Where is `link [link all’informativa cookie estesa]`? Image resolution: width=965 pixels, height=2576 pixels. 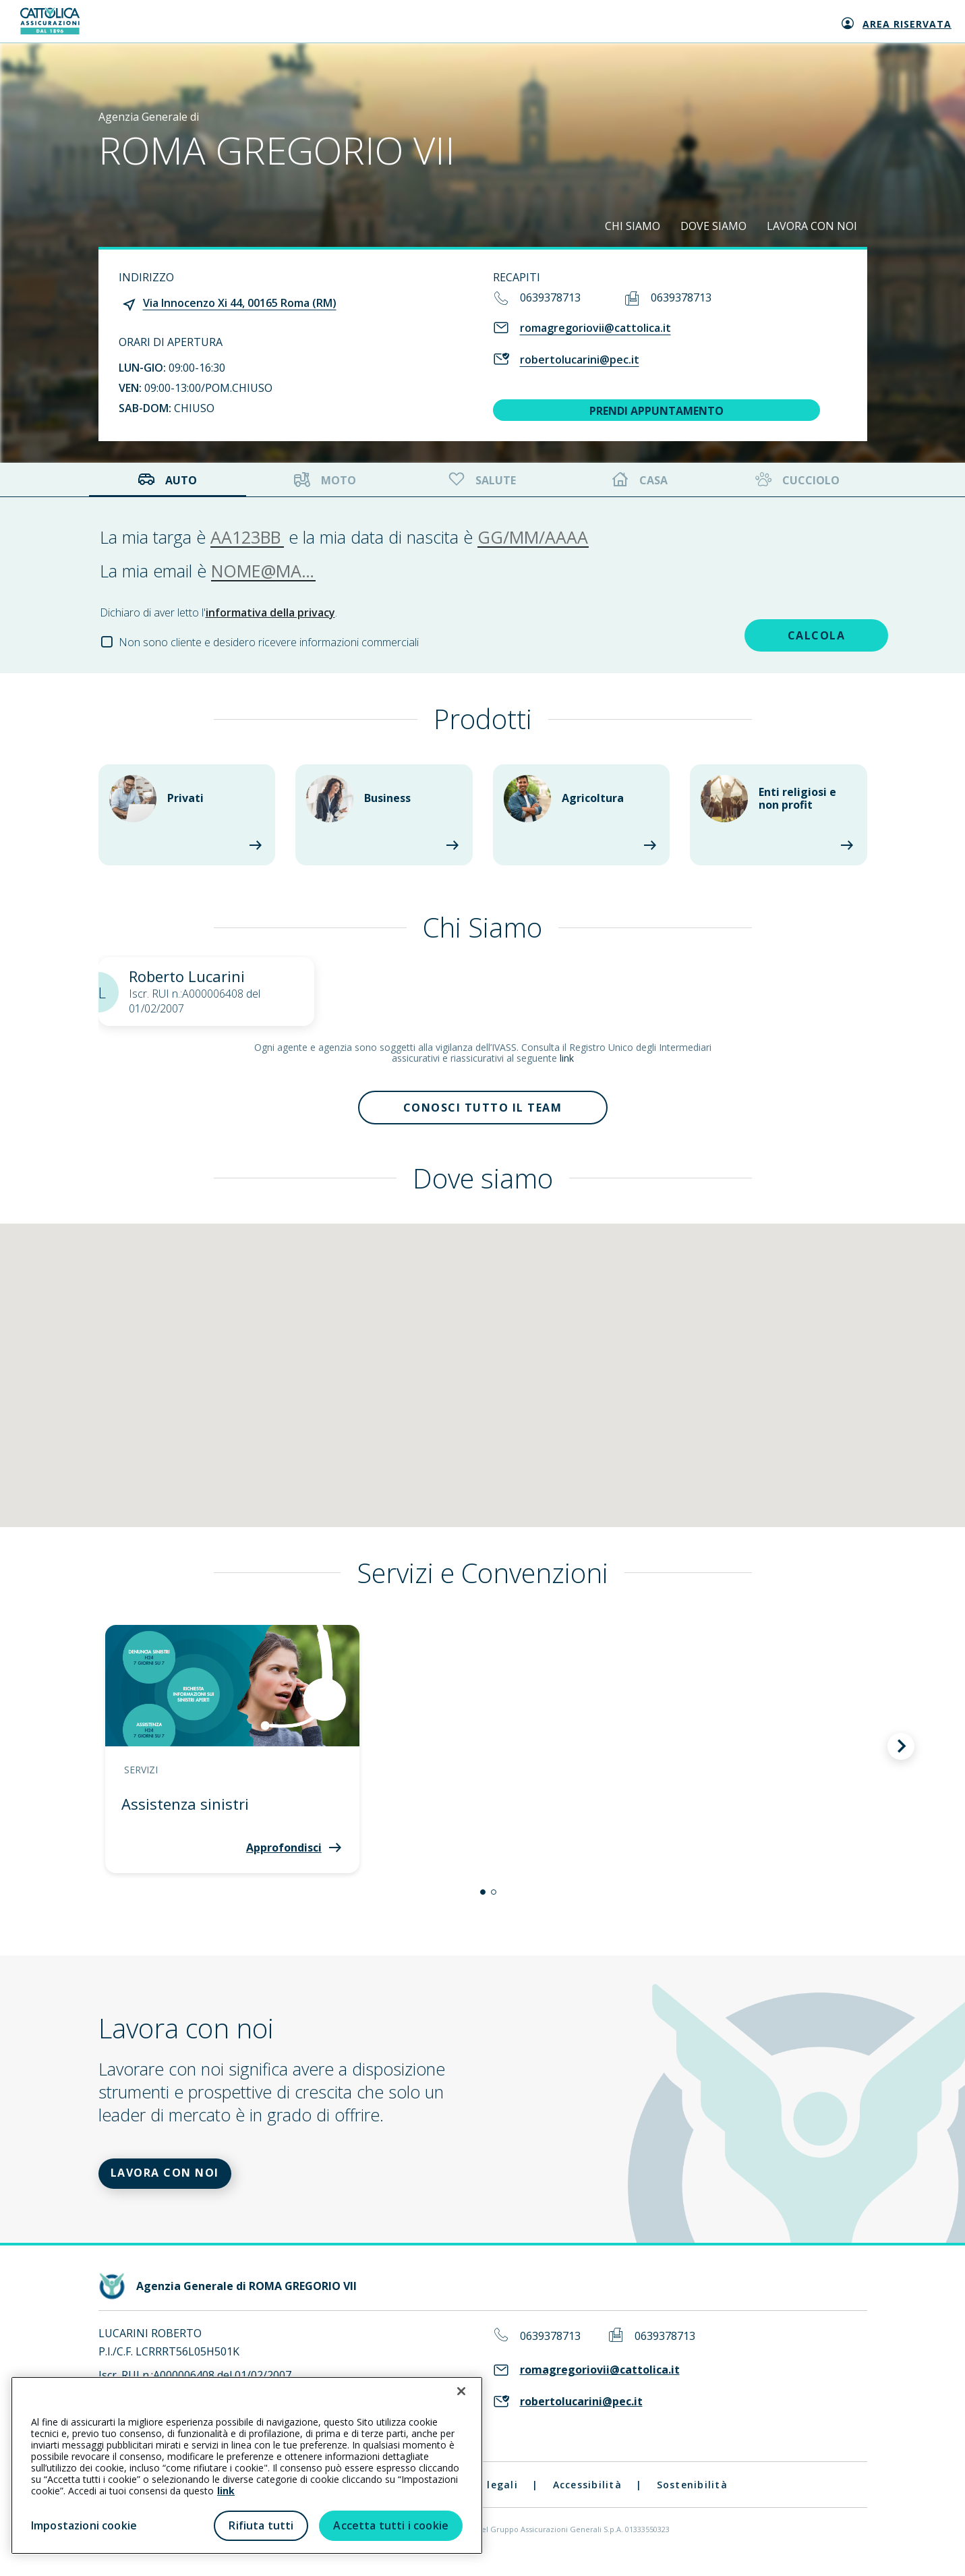 link [link all’informativa cookie estesa] is located at coordinates (226, 2490).